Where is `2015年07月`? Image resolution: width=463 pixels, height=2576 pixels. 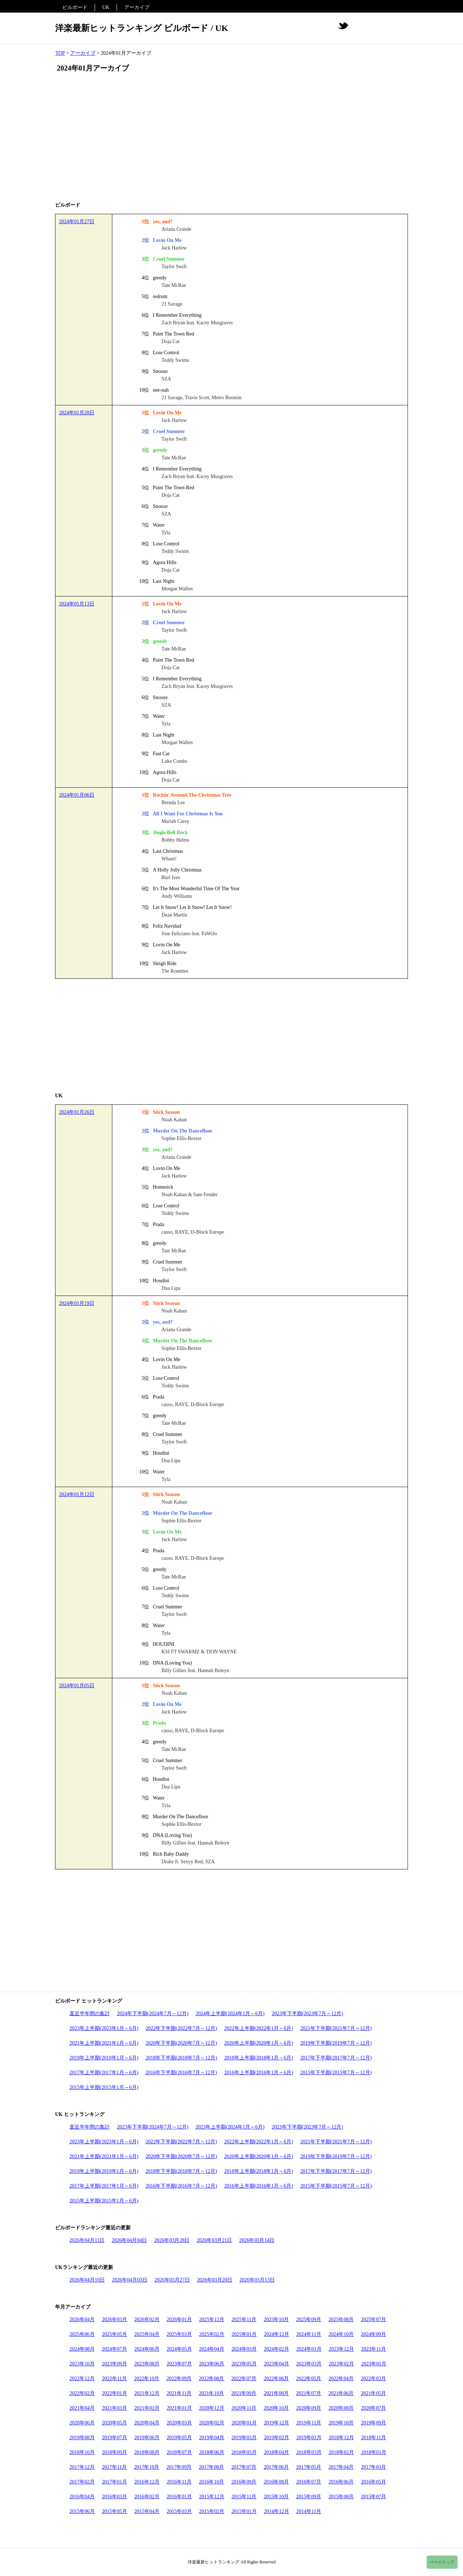 2015年07月 is located at coordinates (373, 2496).